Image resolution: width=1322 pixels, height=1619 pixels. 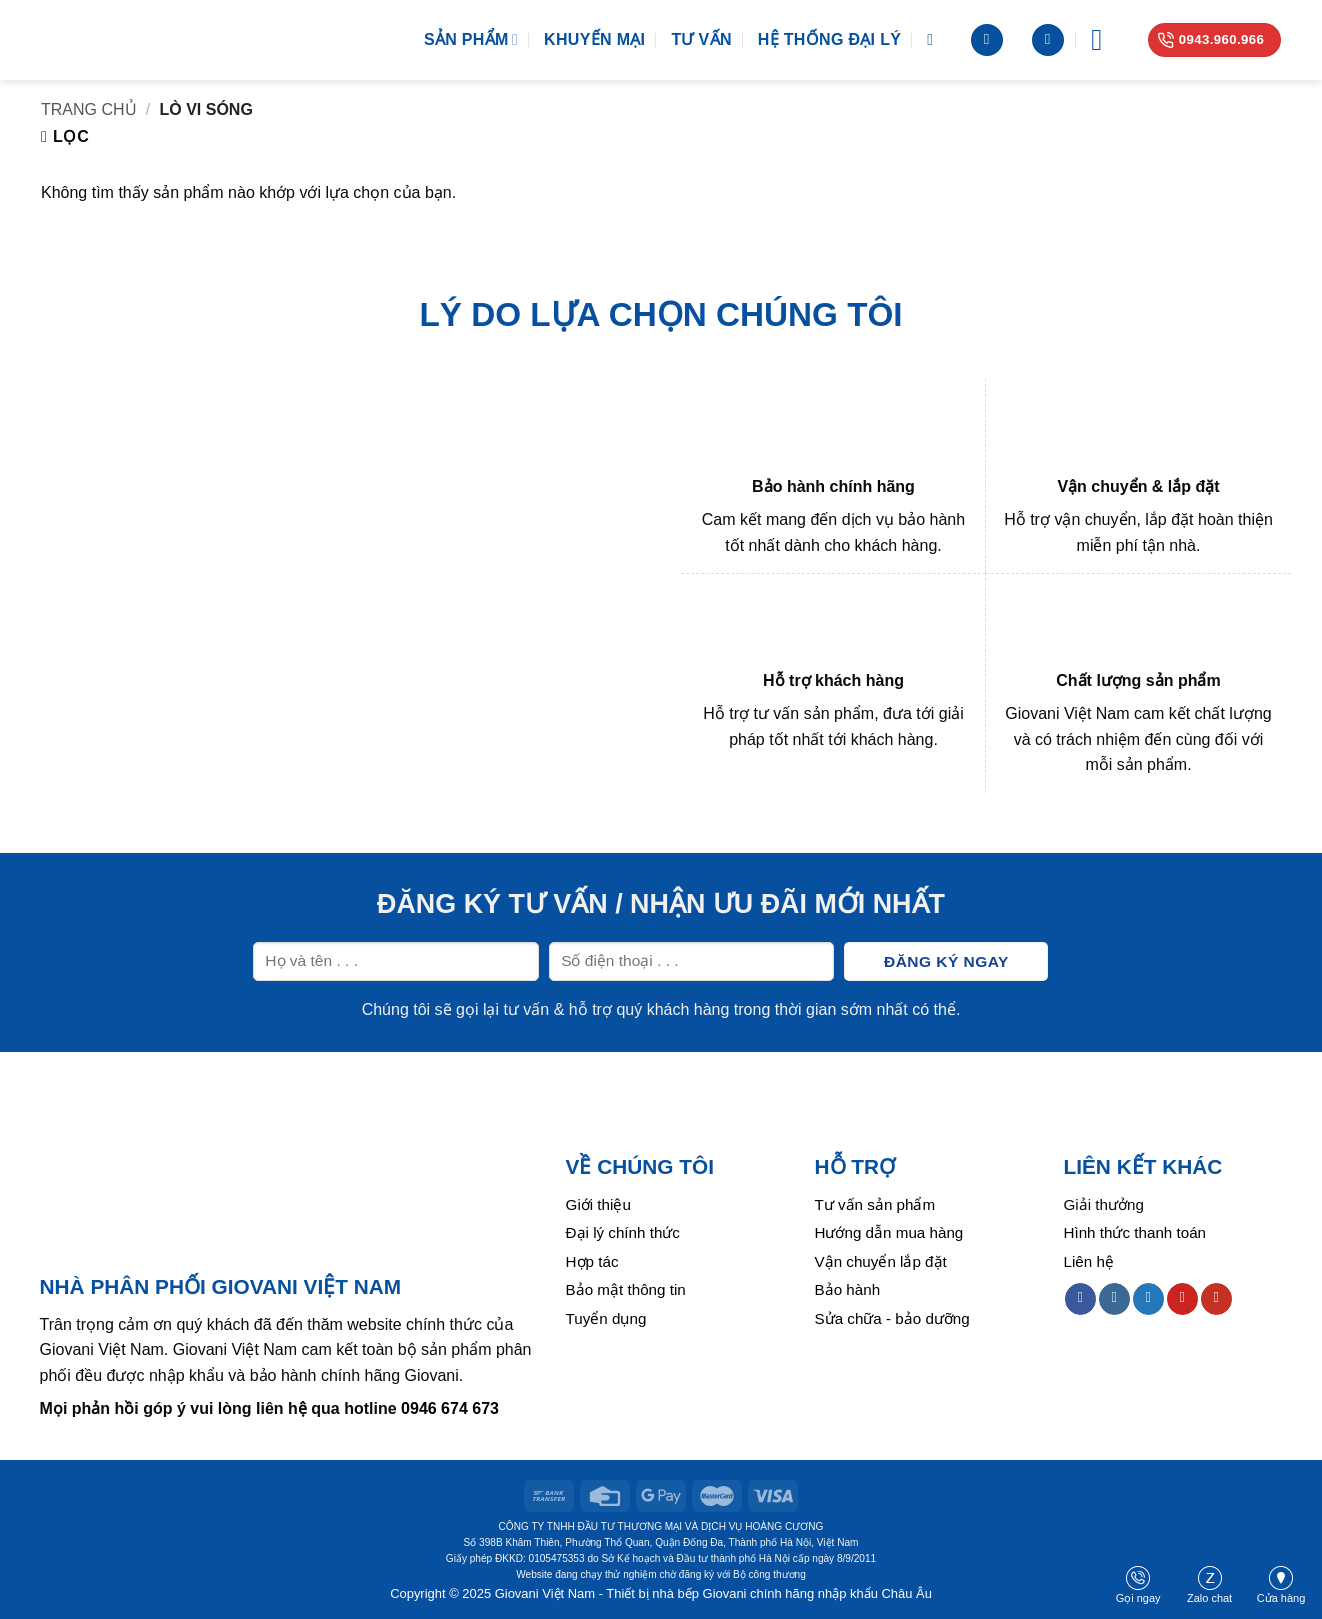 What do you see at coordinates (1182, 1299) in the screenshot?
I see `[Follow on Pinterest]` at bounding box center [1182, 1299].